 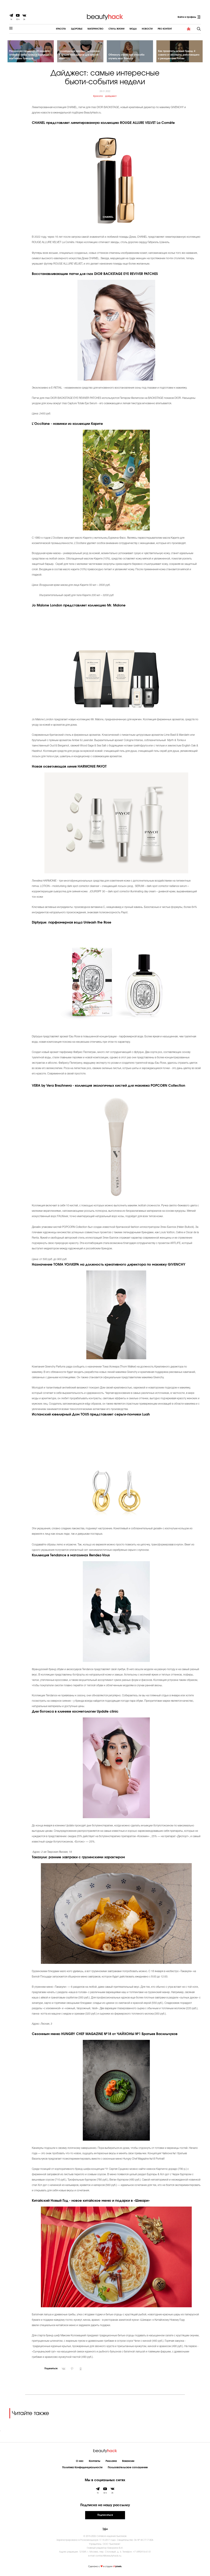 I want to click on PRO контент, so click(x=156, y=29).